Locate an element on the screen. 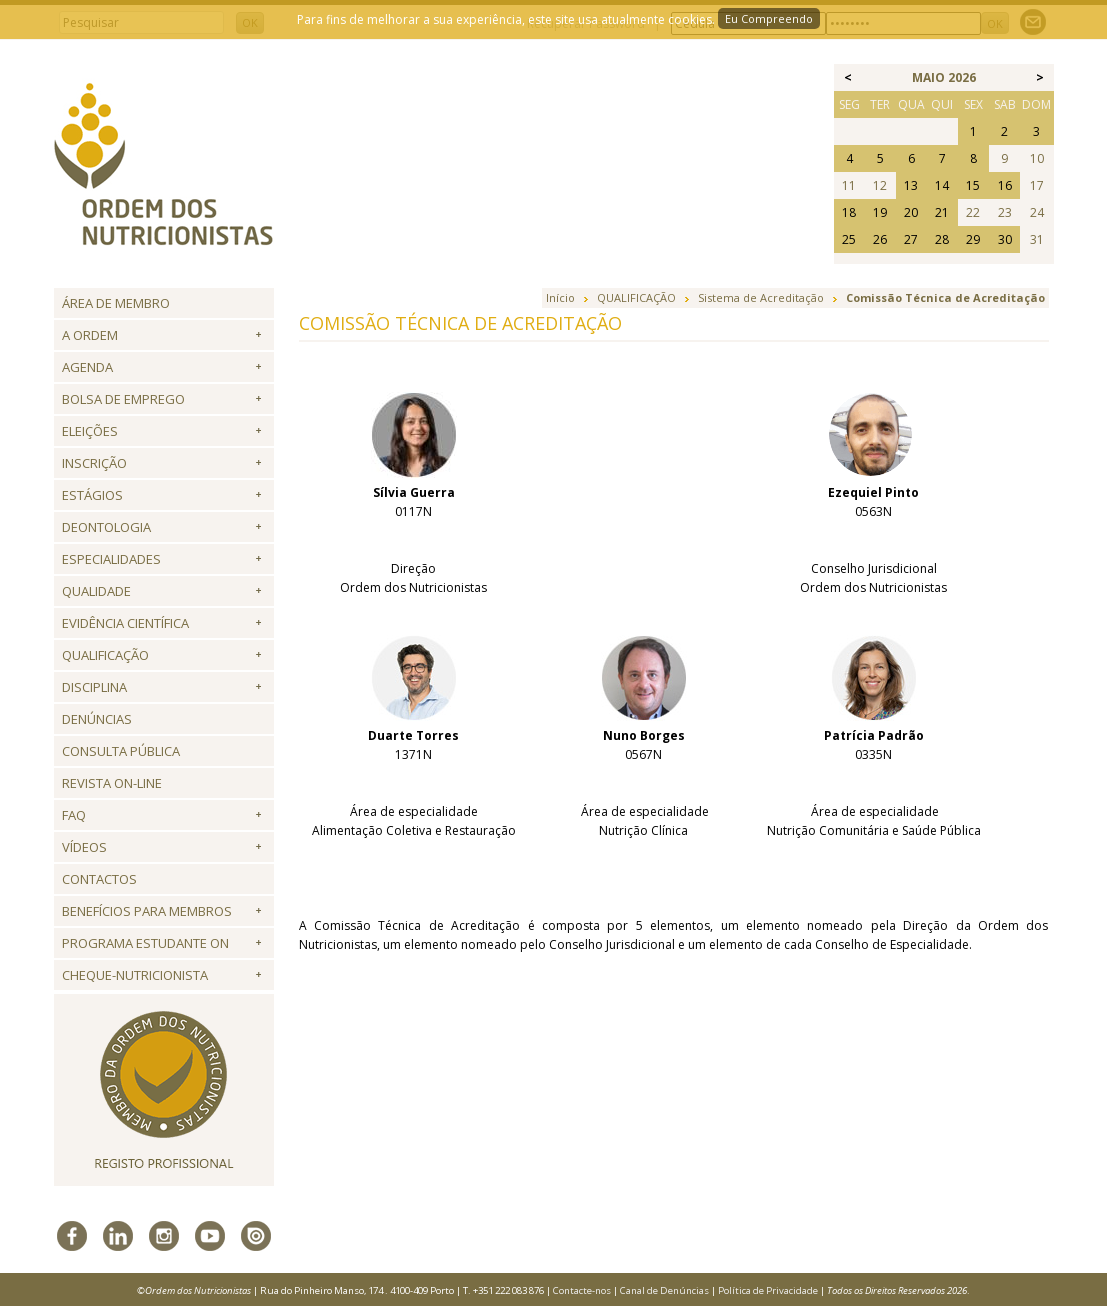 The height and width of the screenshot is (1306, 1107). Deontologia is located at coordinates (106, 527).